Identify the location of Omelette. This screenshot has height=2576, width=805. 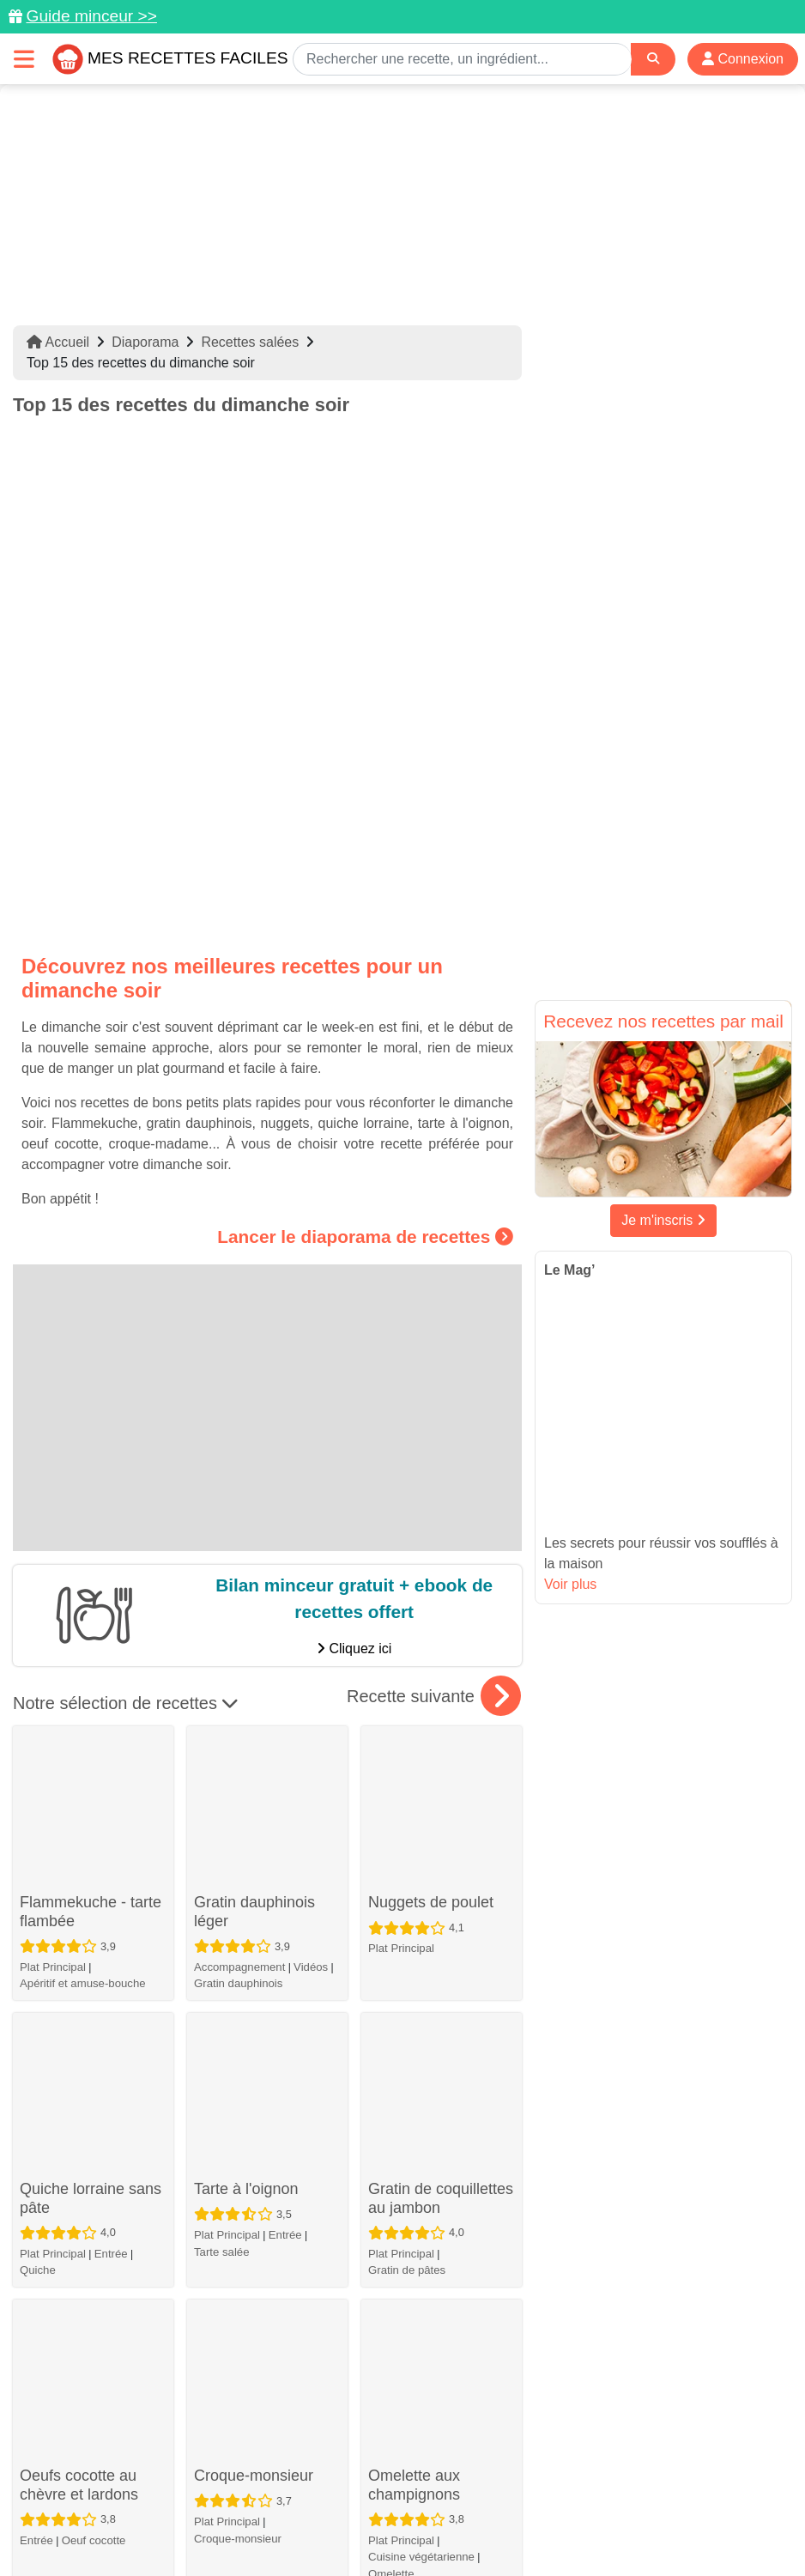
(391, 1997).